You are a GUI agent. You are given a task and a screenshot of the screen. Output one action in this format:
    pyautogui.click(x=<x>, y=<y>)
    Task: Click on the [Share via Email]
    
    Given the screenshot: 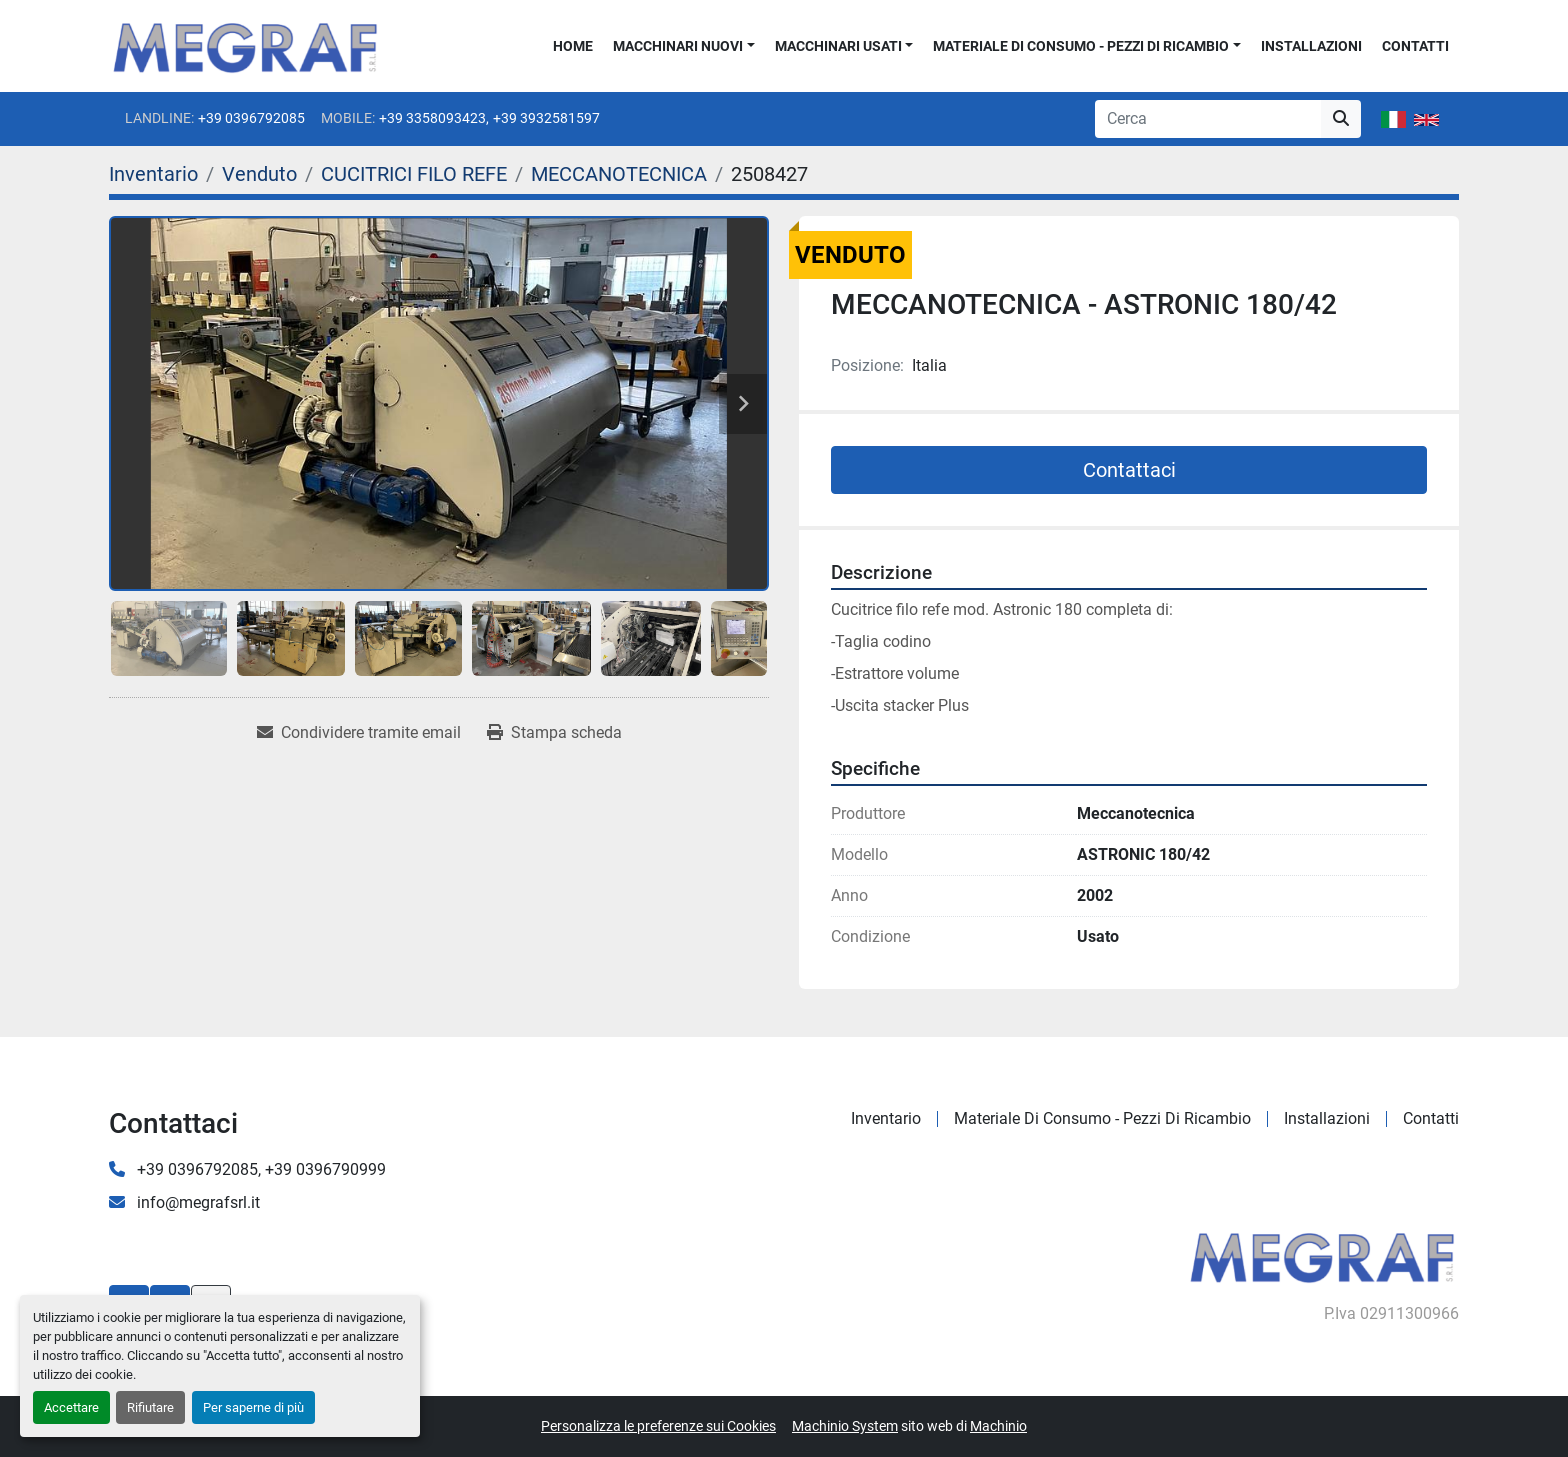 What is the action you would take?
    pyautogui.click(x=359, y=733)
    